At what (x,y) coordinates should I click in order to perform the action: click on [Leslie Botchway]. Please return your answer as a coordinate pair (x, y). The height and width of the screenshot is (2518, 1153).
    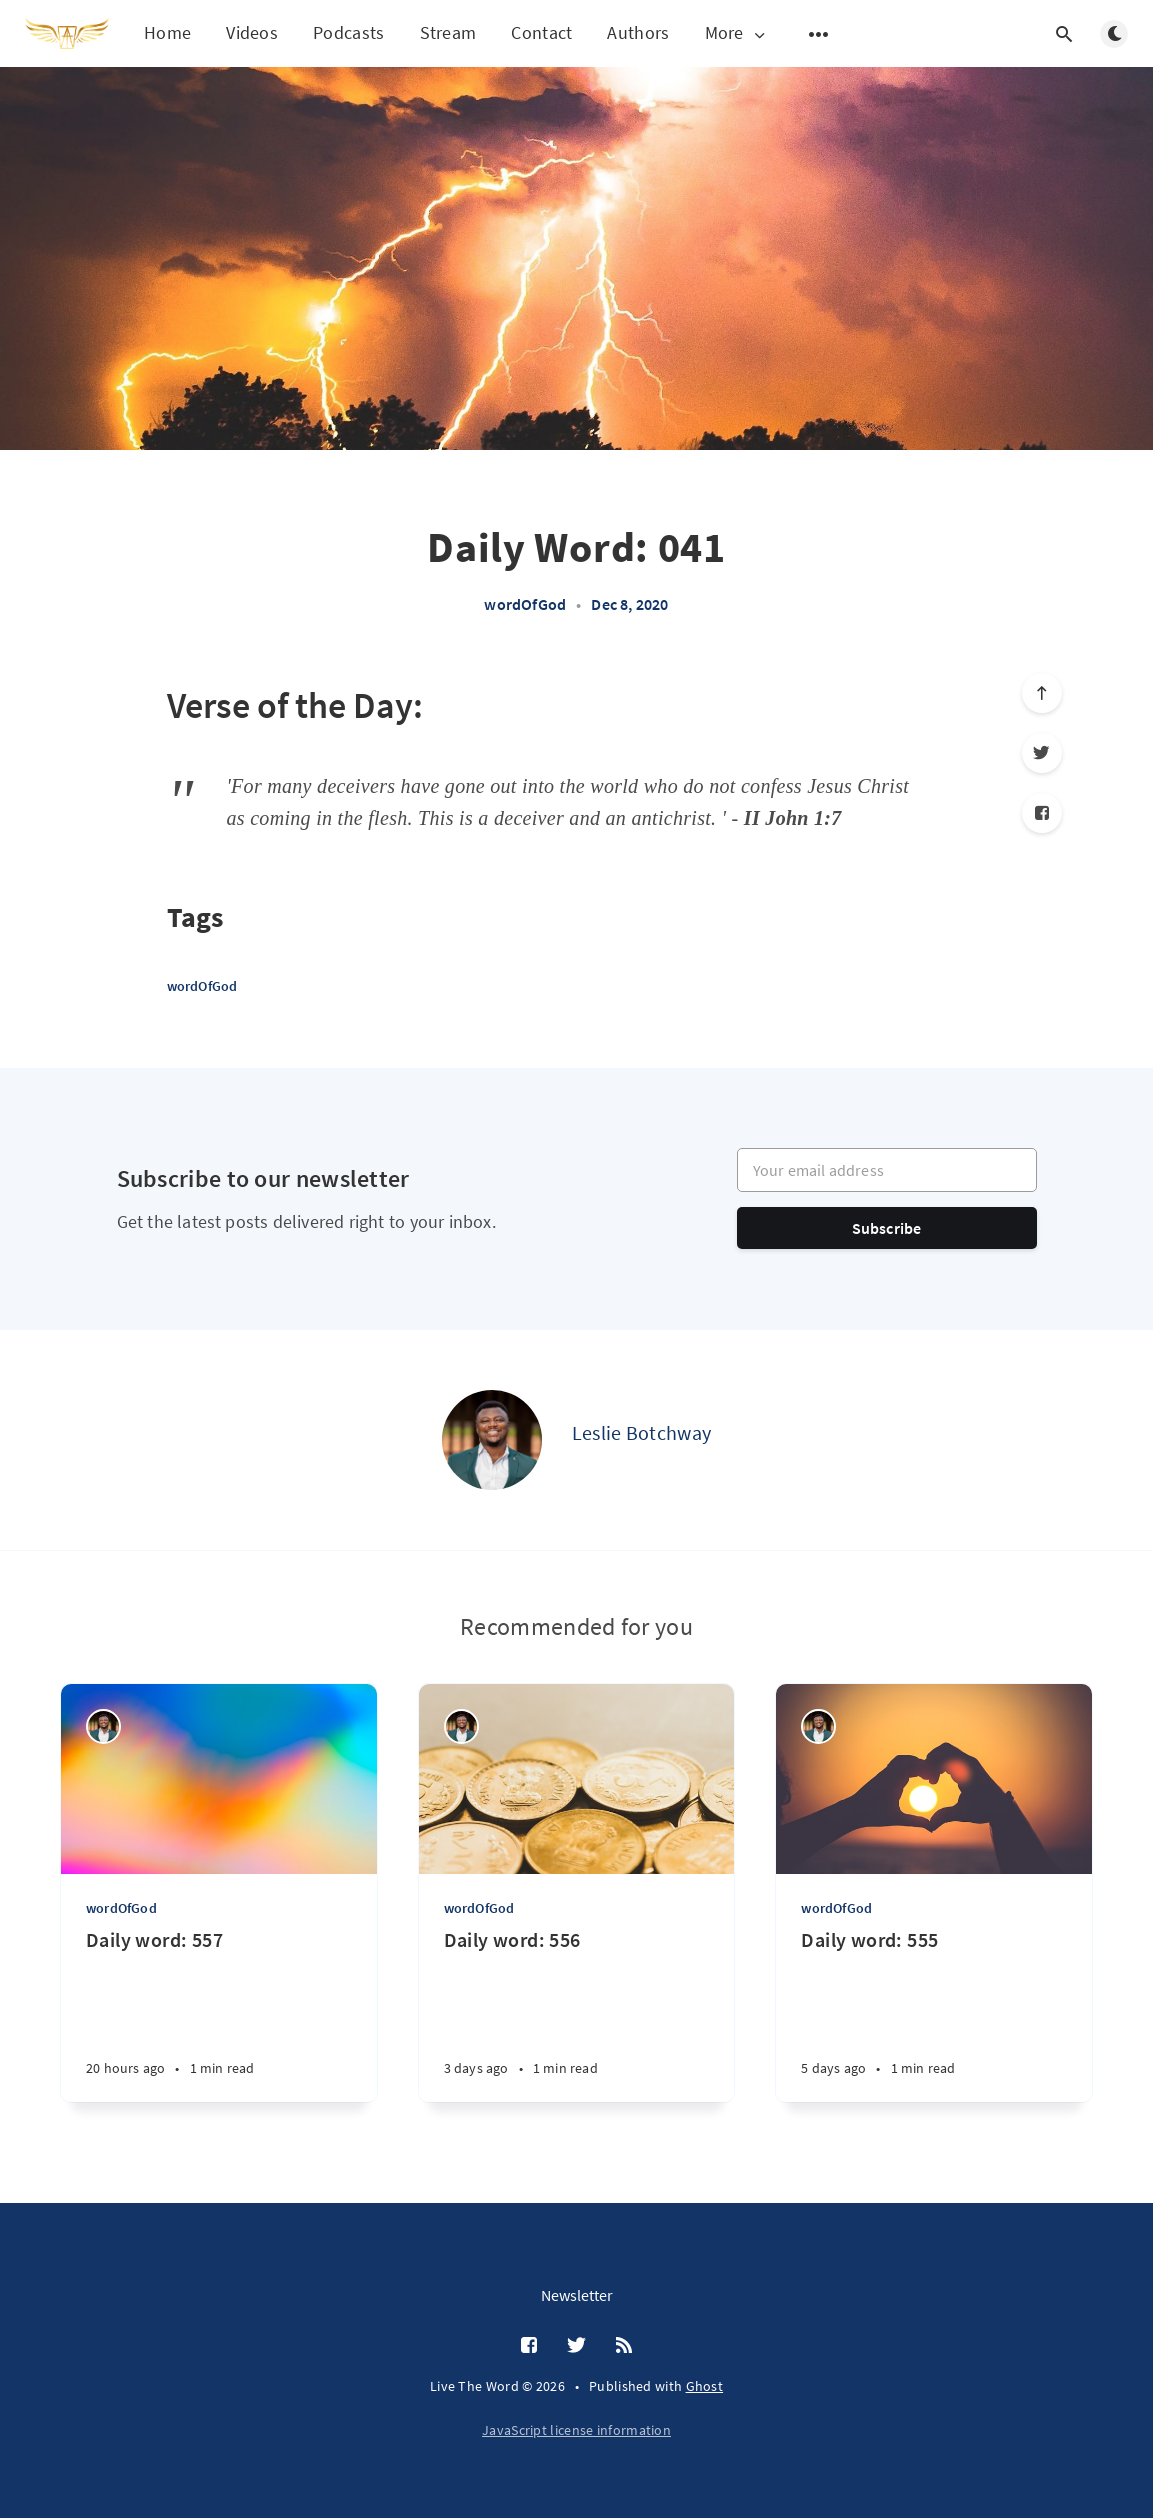
    Looking at the image, I should click on (492, 1440).